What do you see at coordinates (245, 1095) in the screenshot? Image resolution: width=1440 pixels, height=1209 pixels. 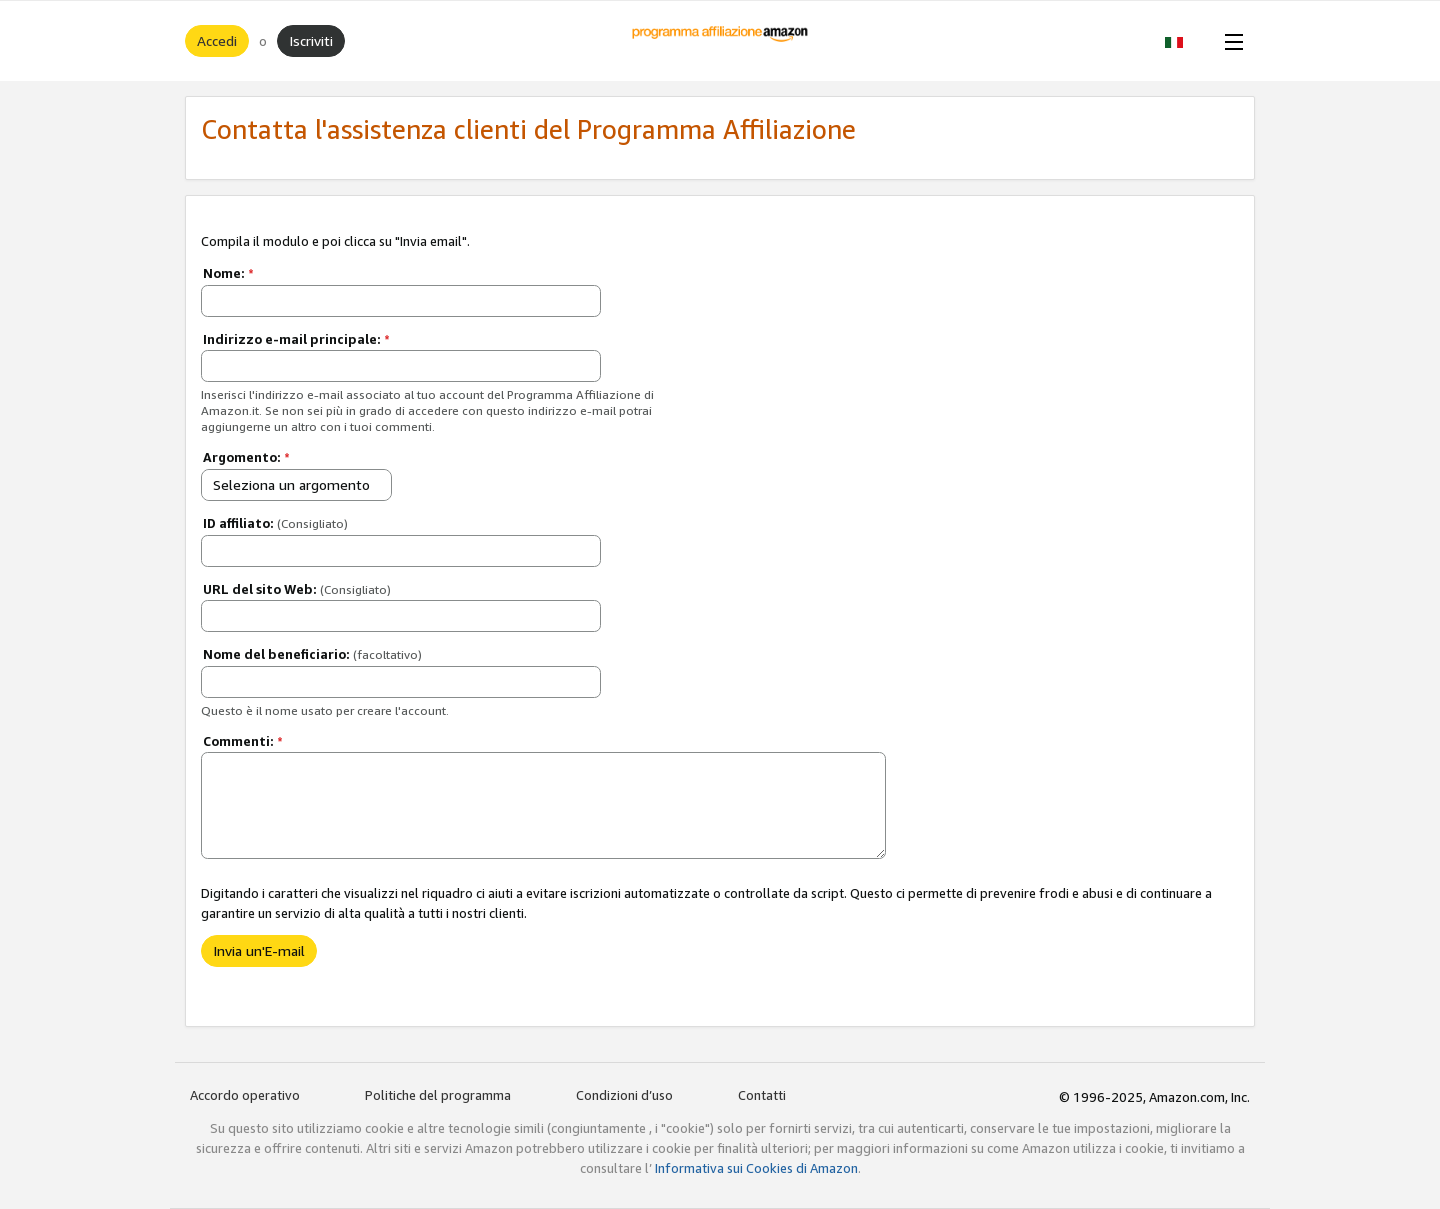 I see `Accordo operativo` at bounding box center [245, 1095].